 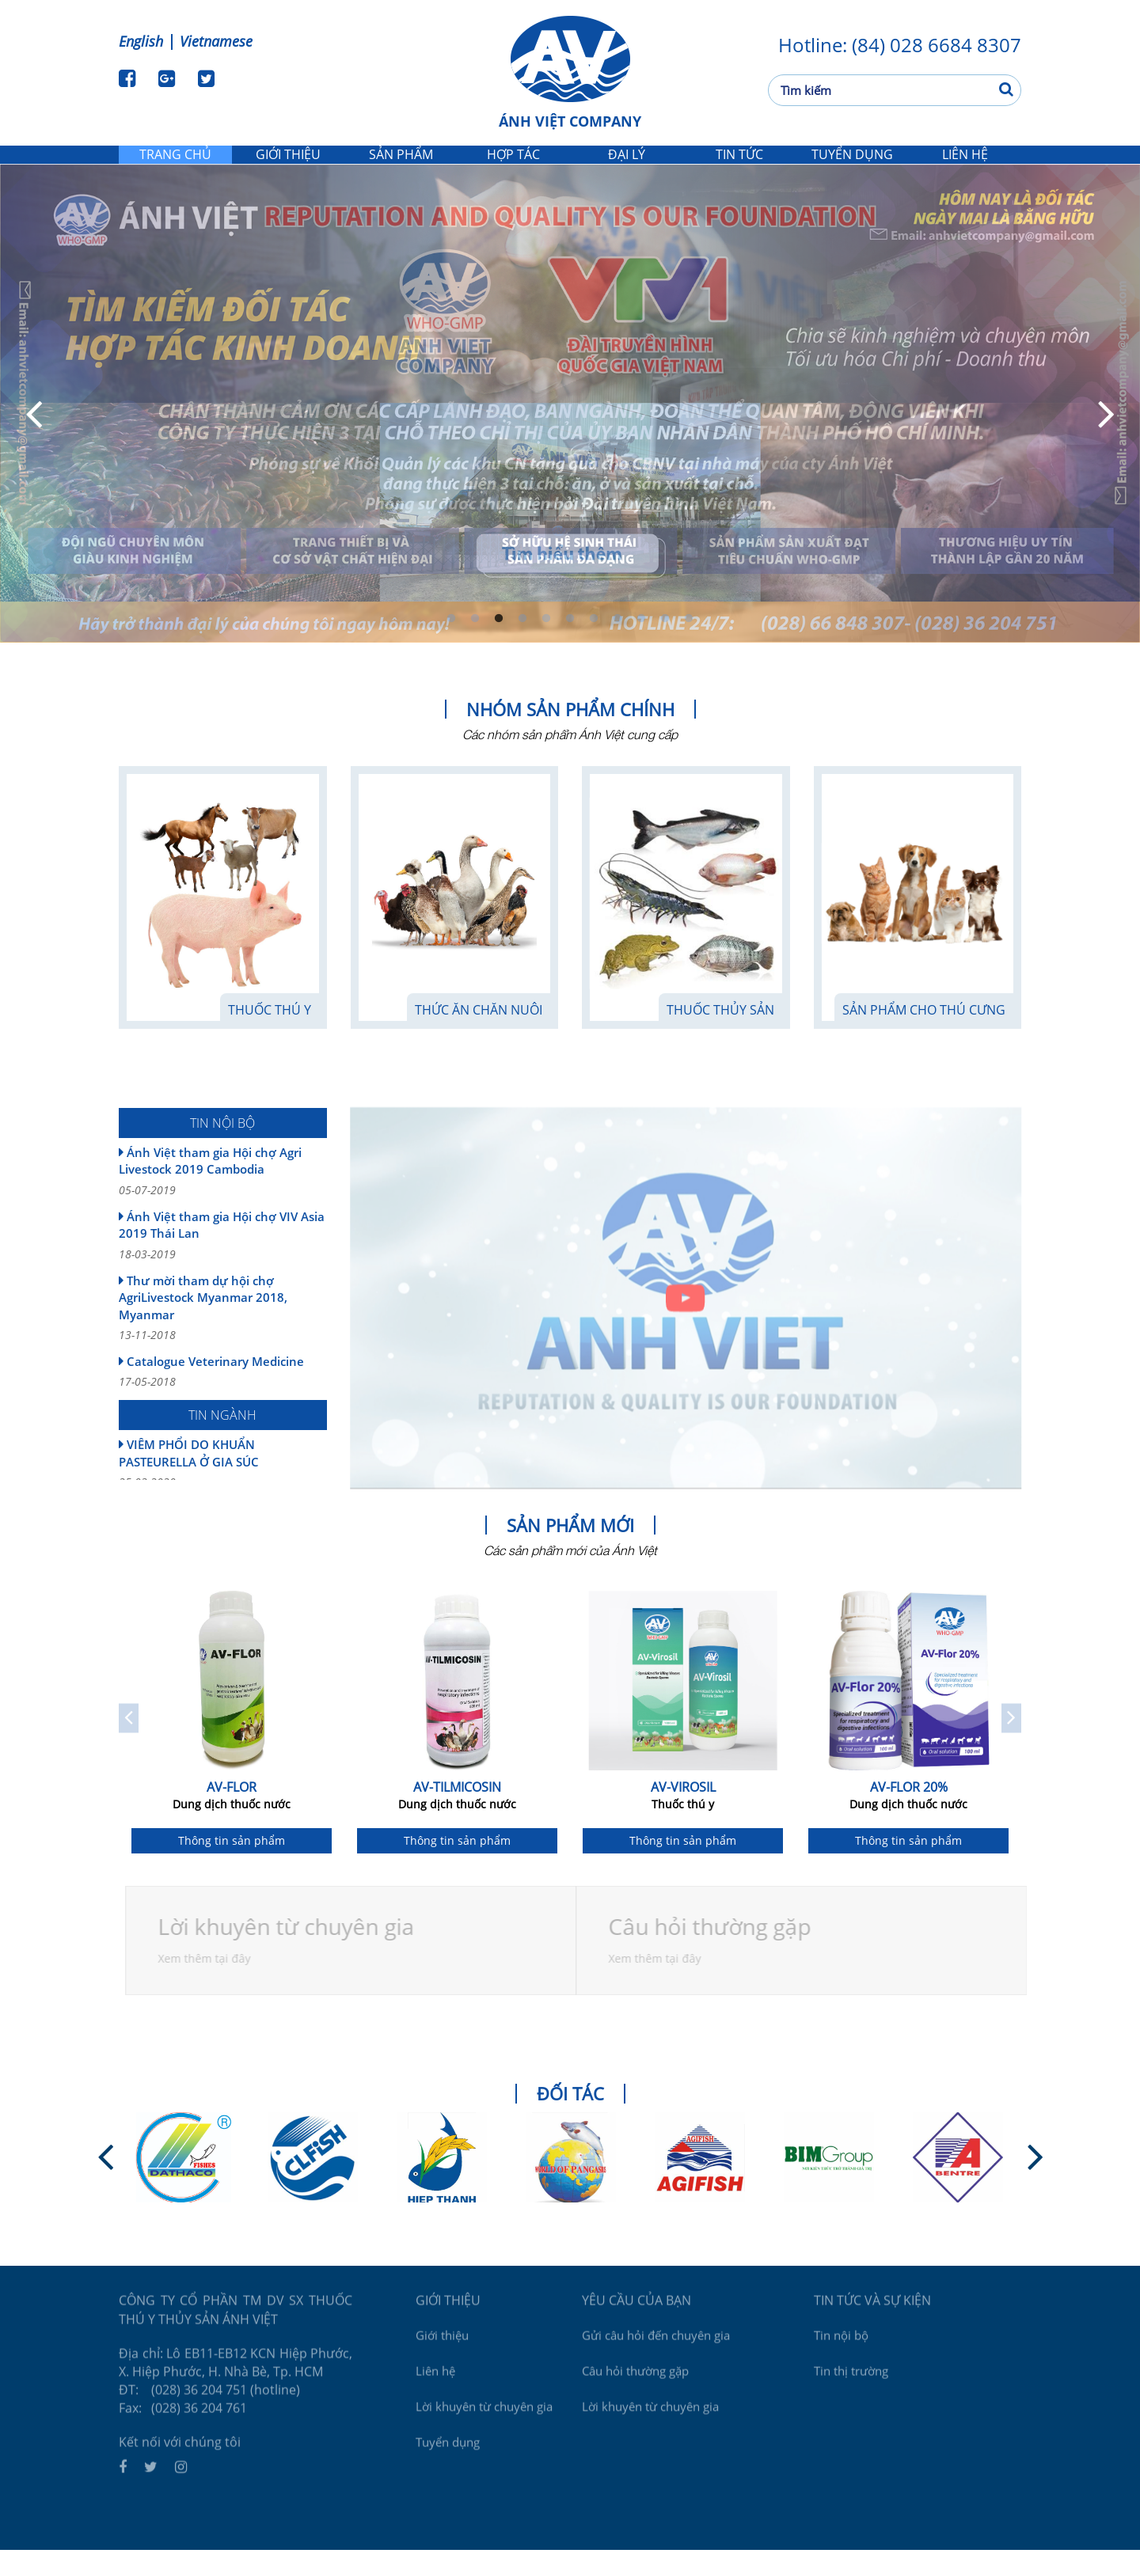 What do you see at coordinates (641, 645) in the screenshot?
I see `9 [button]` at bounding box center [641, 645].